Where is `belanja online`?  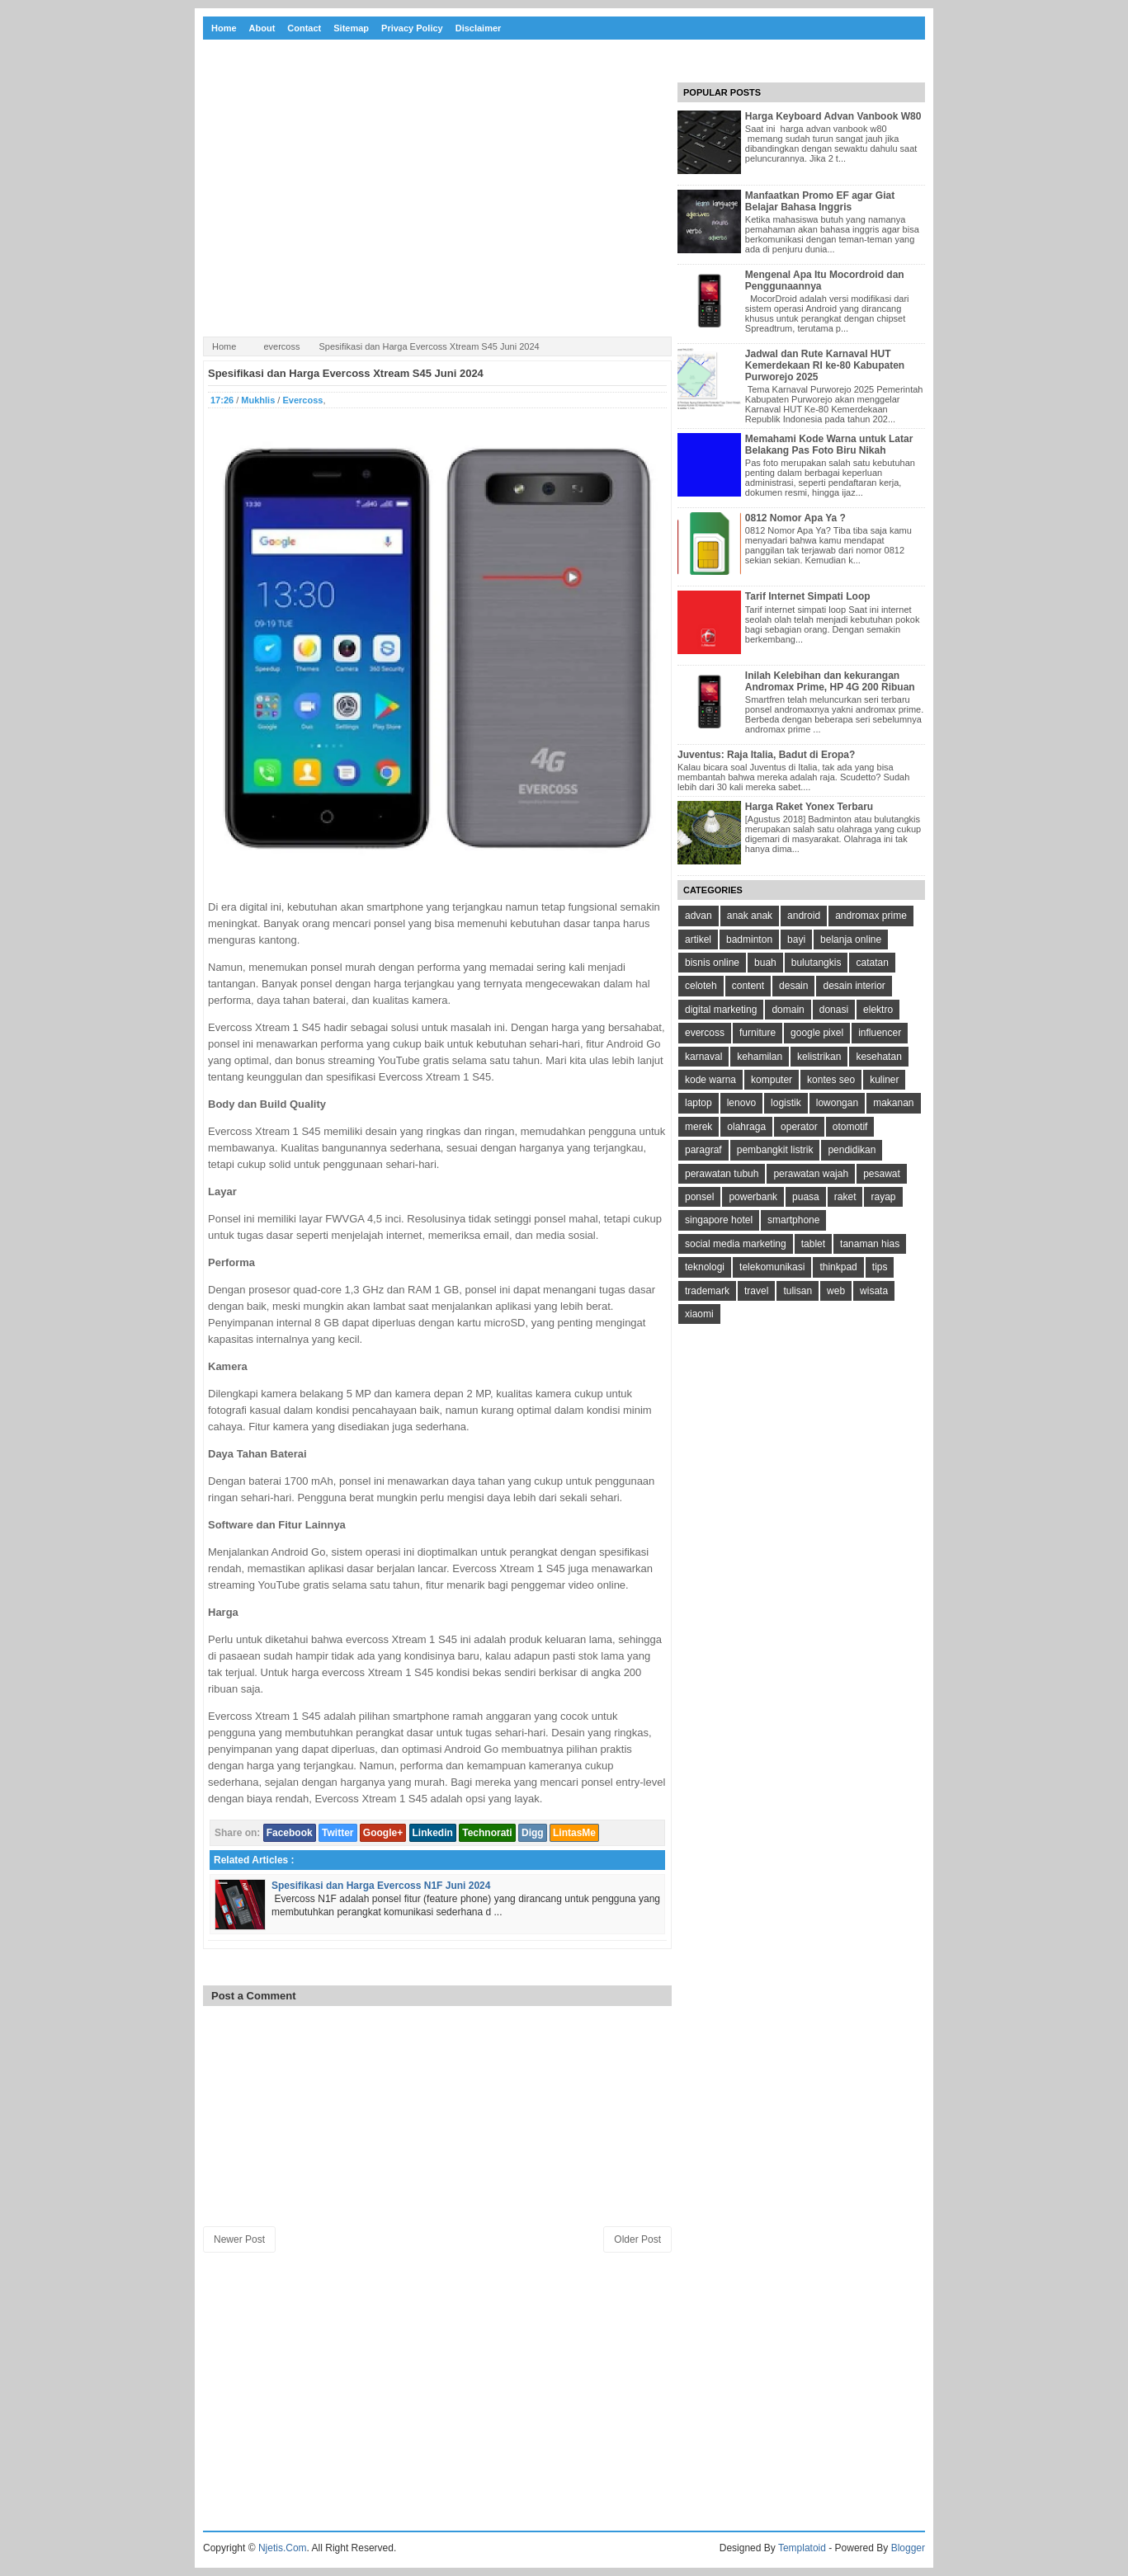 belanja online is located at coordinates (850, 939).